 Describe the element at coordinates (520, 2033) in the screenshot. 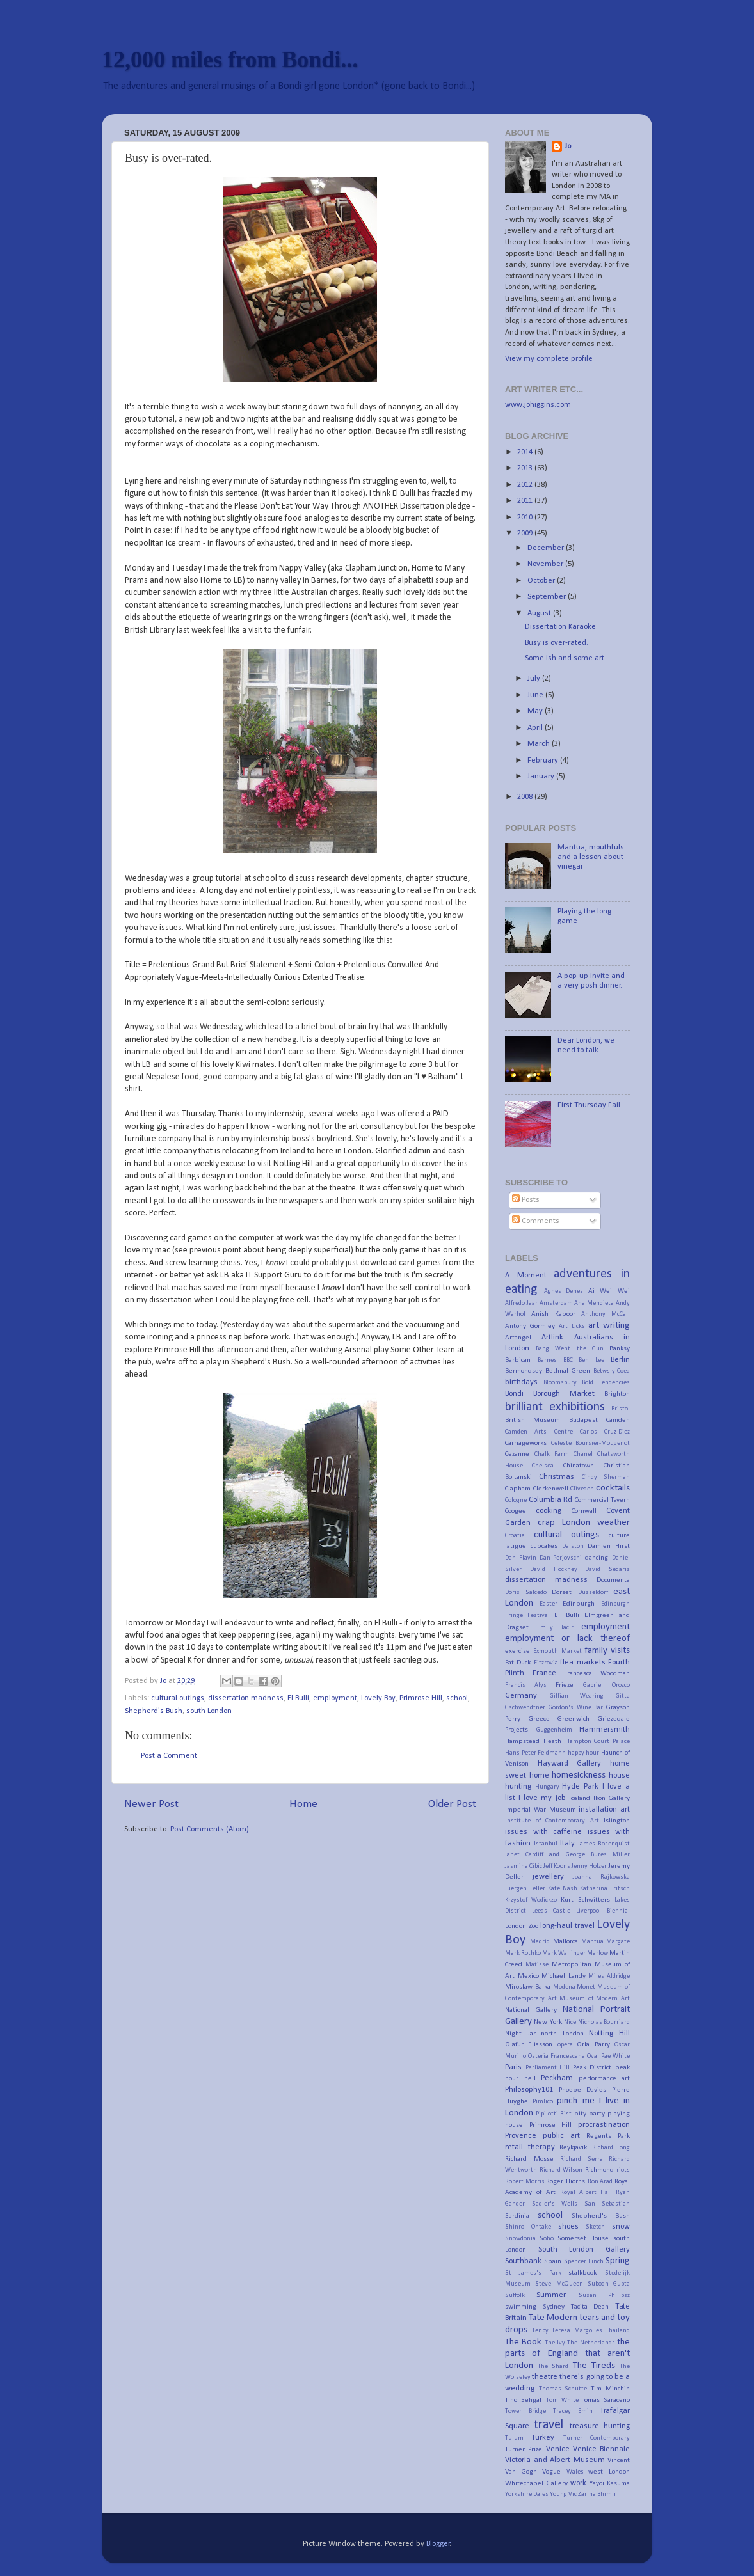

I see `Night Jar` at that location.